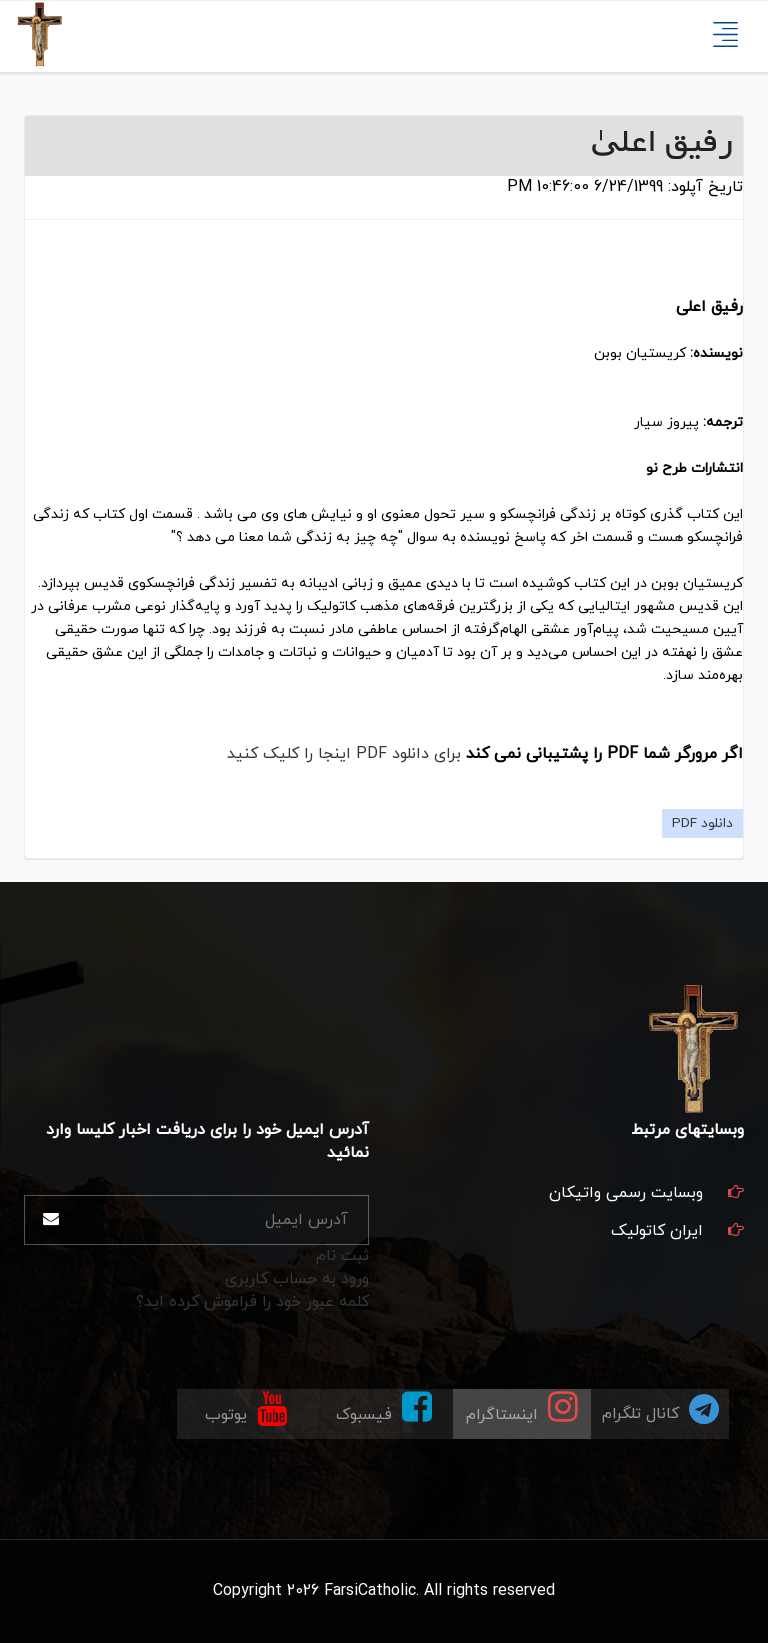 Image resolution: width=768 pixels, height=1643 pixels. I want to click on ثبت نام, so click(342, 1256).